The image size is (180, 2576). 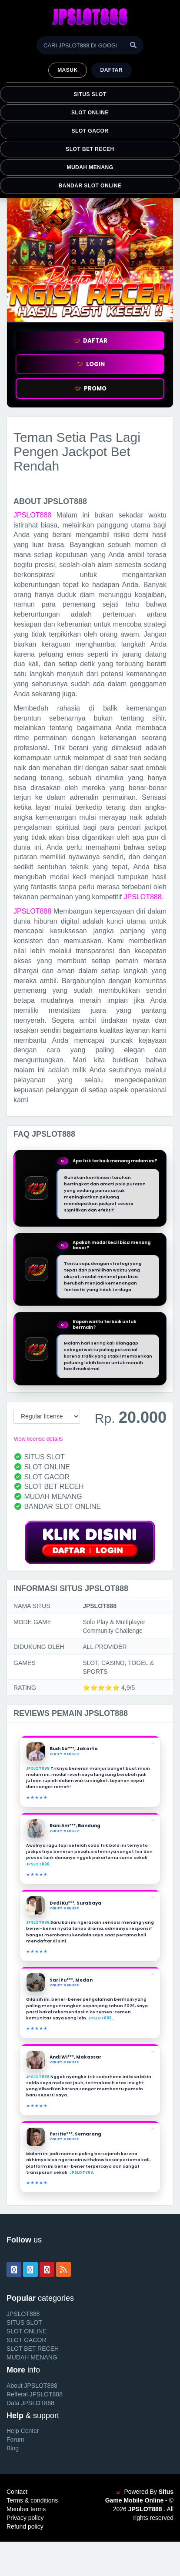 I want to click on MASUK, so click(x=67, y=70).